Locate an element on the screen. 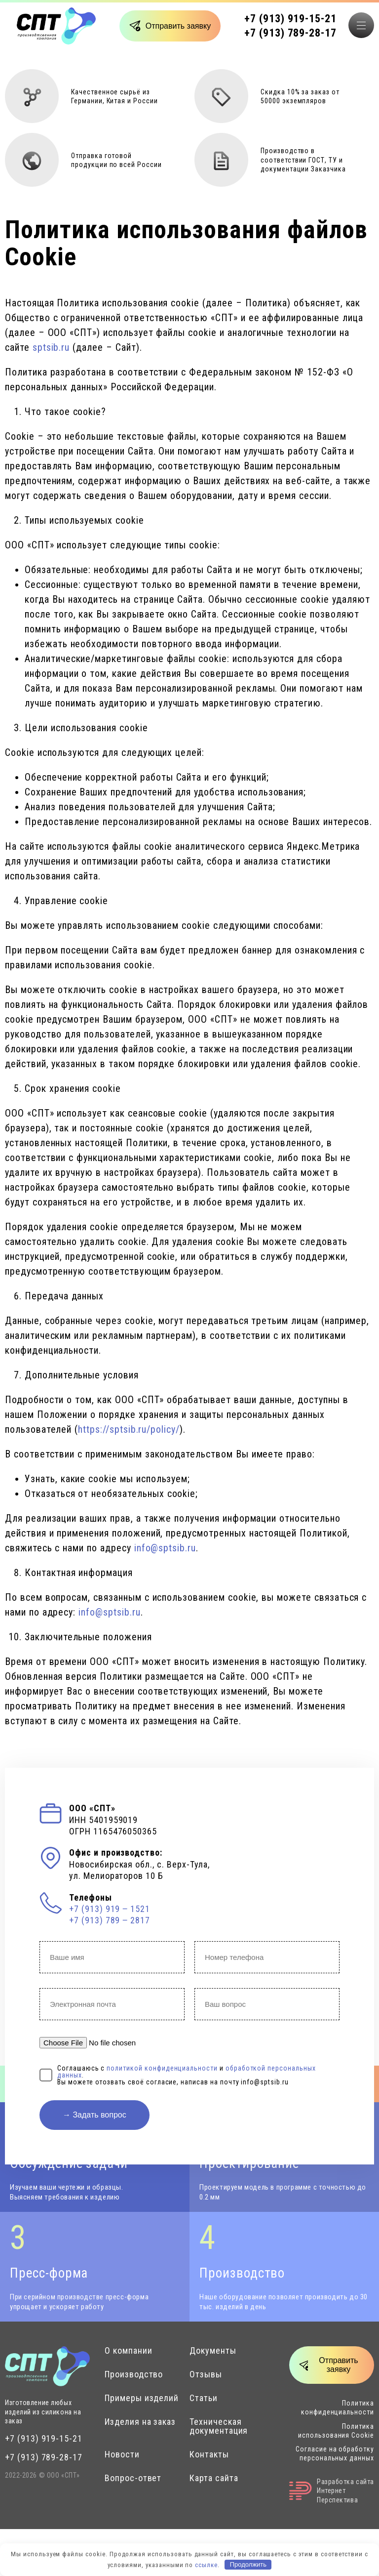  Вопрос-ответ is located at coordinates (133, 2478).